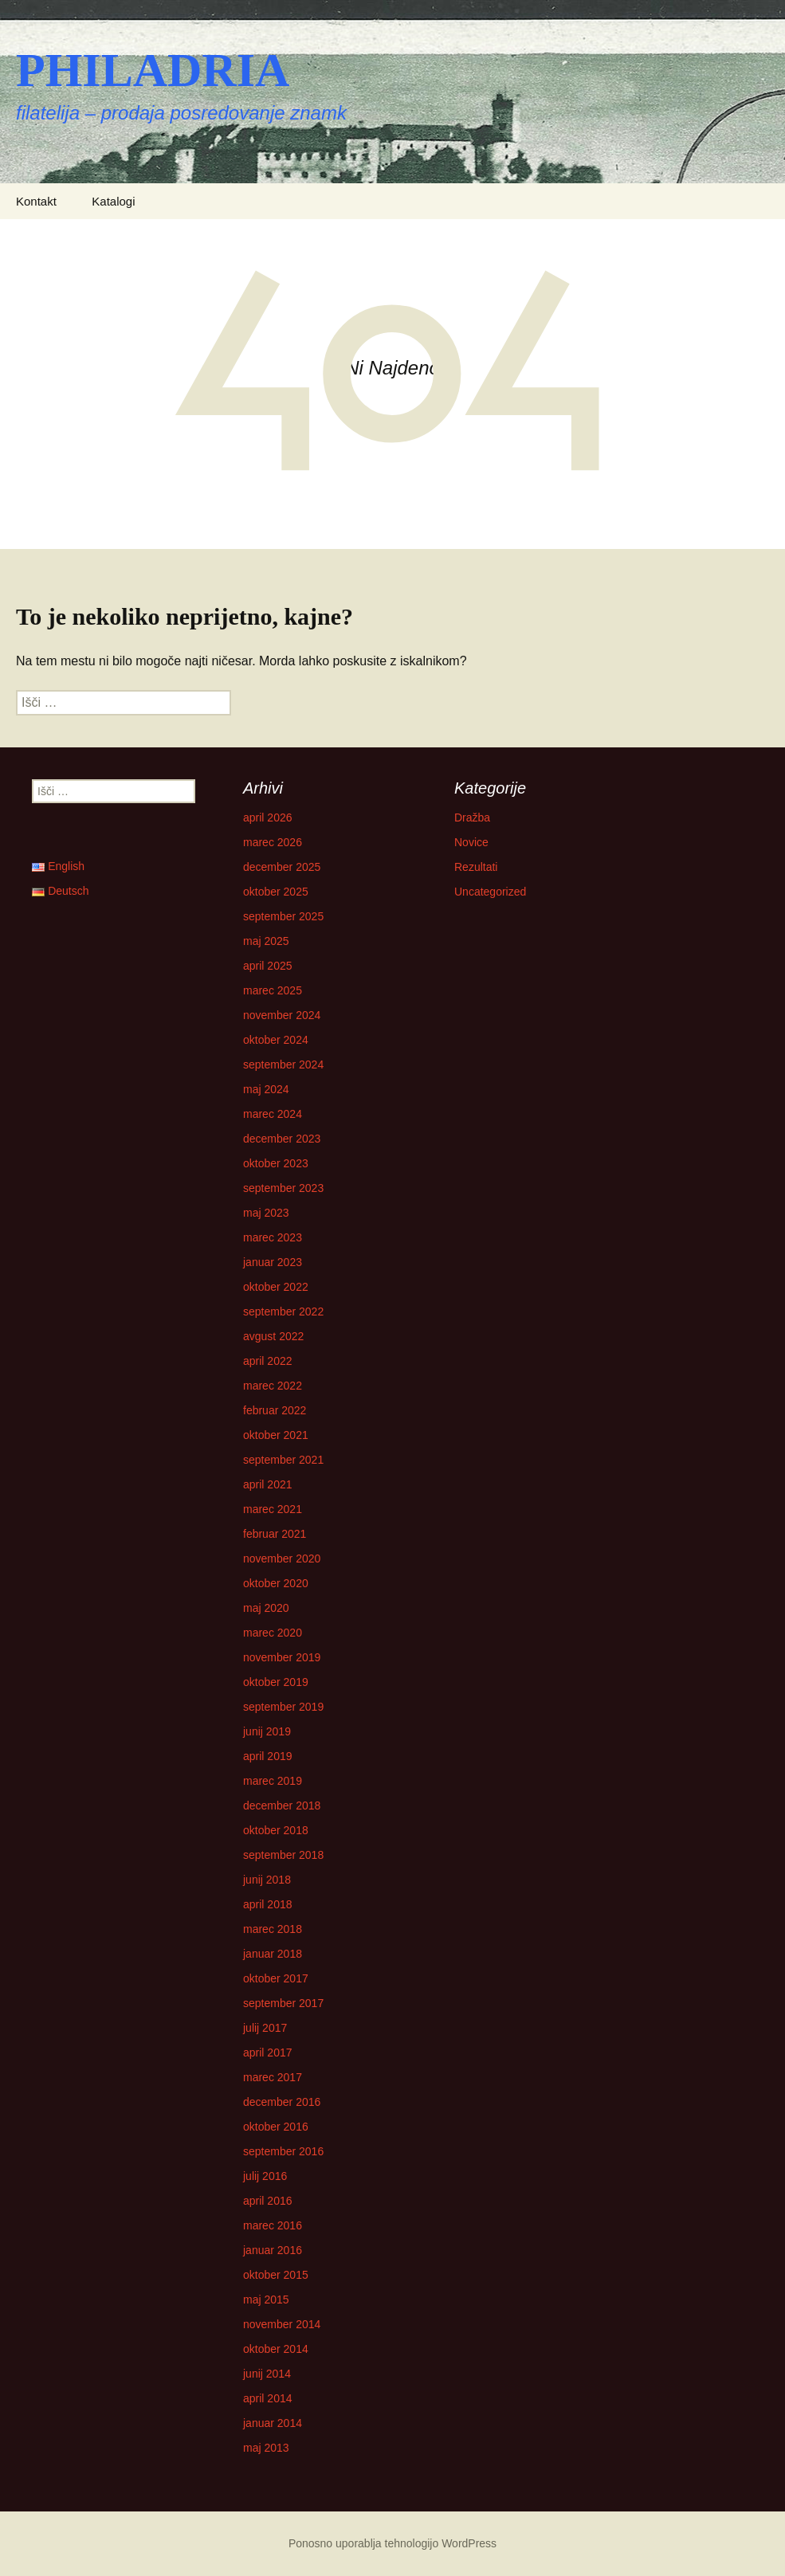 The width and height of the screenshot is (785, 2576). I want to click on avgust 2022, so click(273, 1336).